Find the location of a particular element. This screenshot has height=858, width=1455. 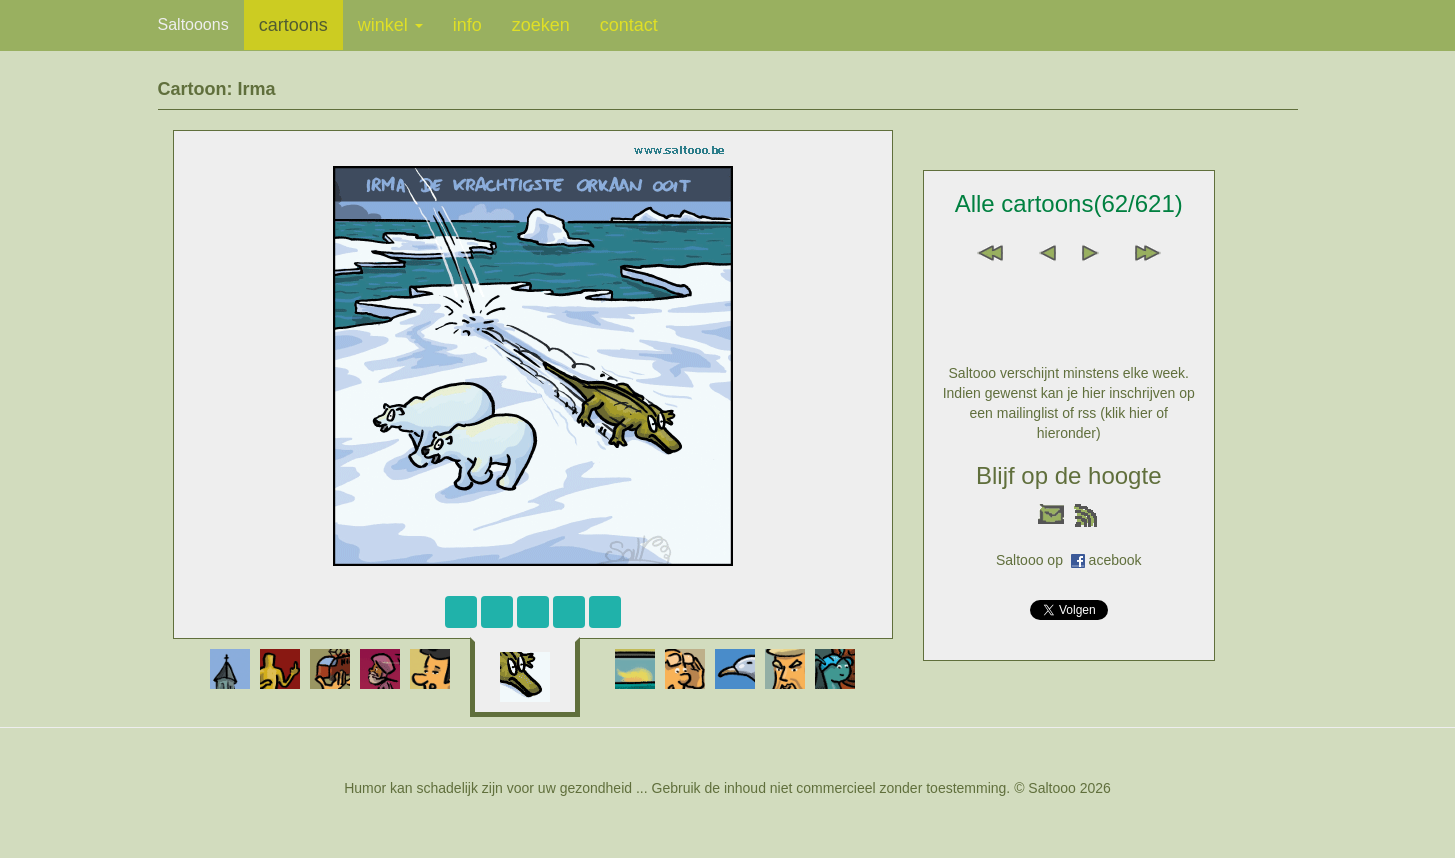

Saltooo op is located at coordinates (1033, 560).